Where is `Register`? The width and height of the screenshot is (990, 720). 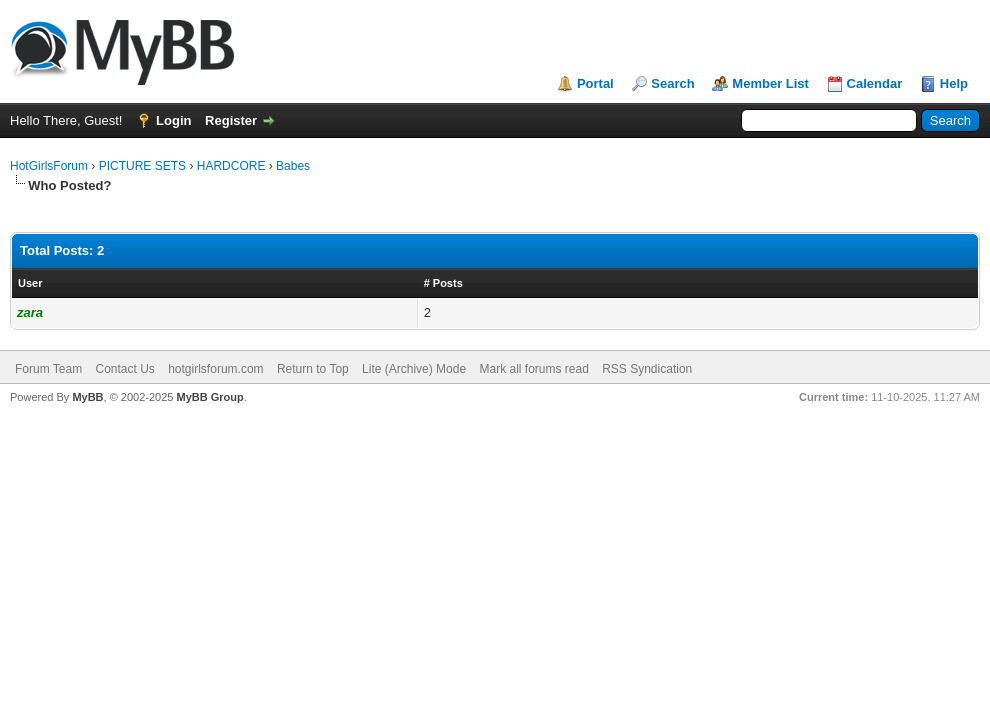 Register is located at coordinates (231, 120).